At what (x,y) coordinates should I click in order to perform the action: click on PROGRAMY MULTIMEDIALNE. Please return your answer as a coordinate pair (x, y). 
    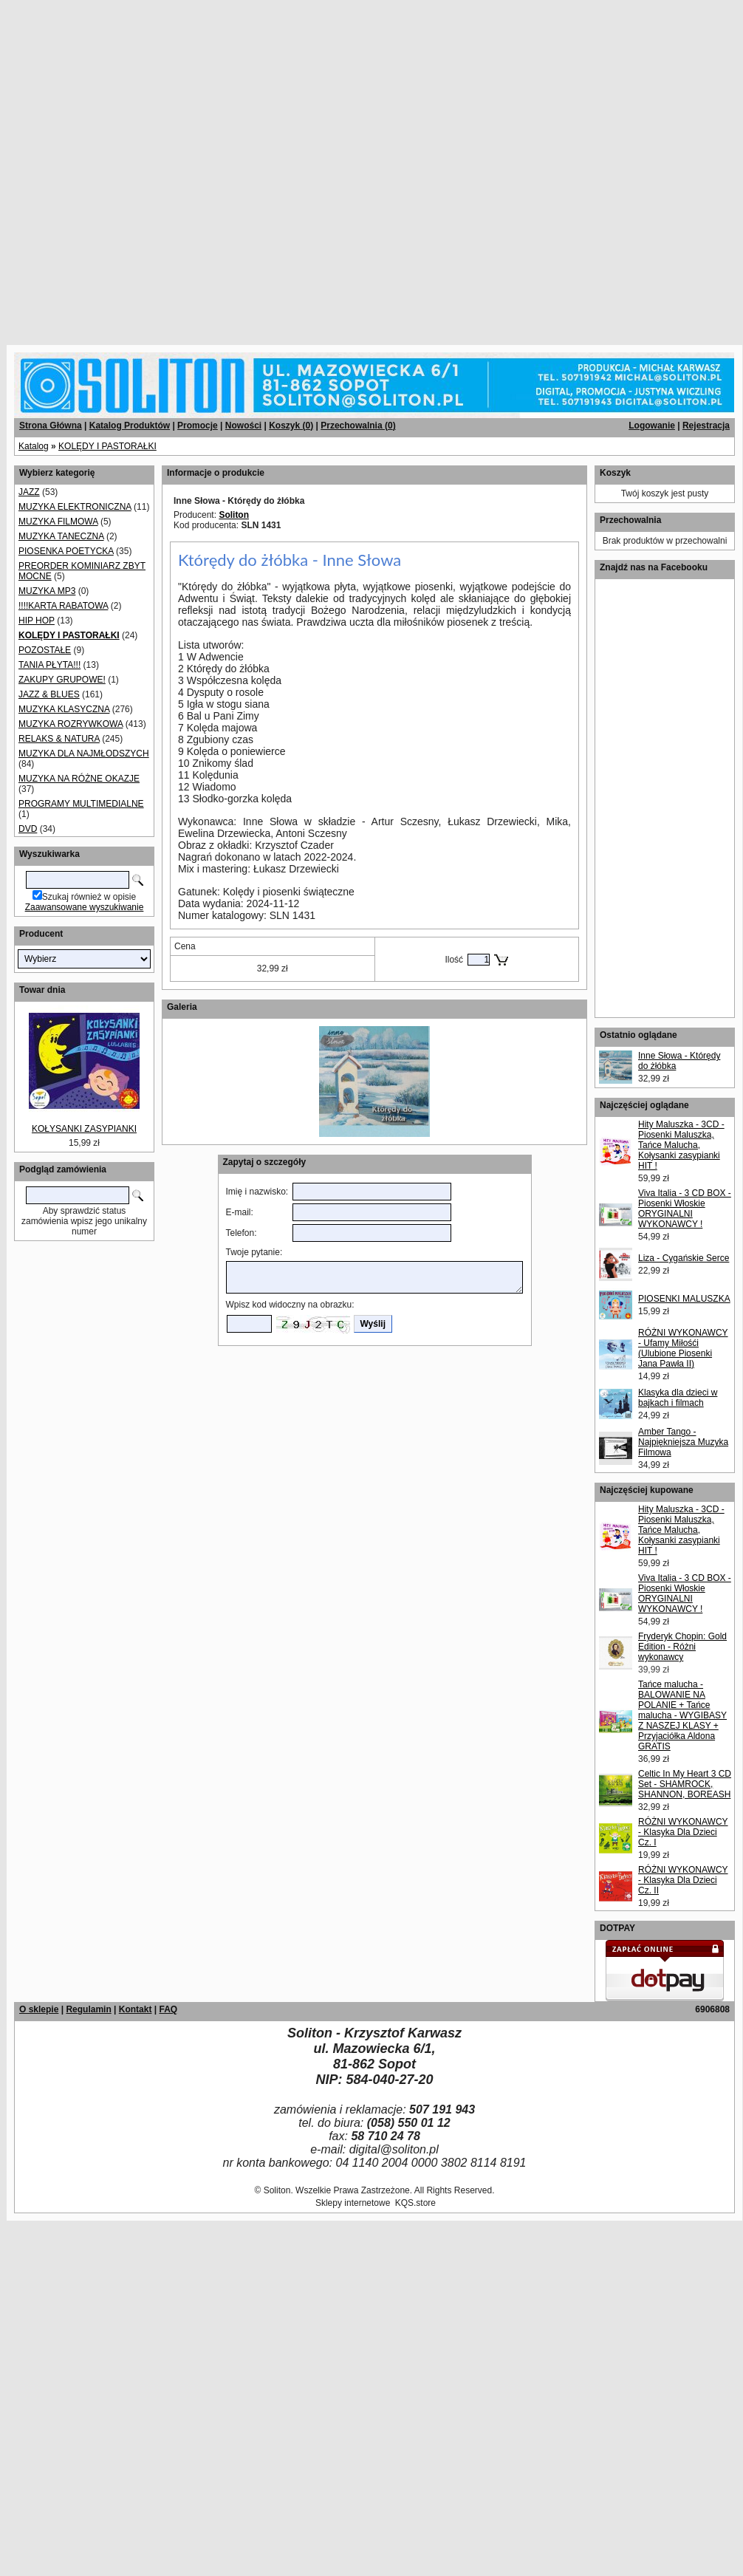
    Looking at the image, I should click on (81, 804).